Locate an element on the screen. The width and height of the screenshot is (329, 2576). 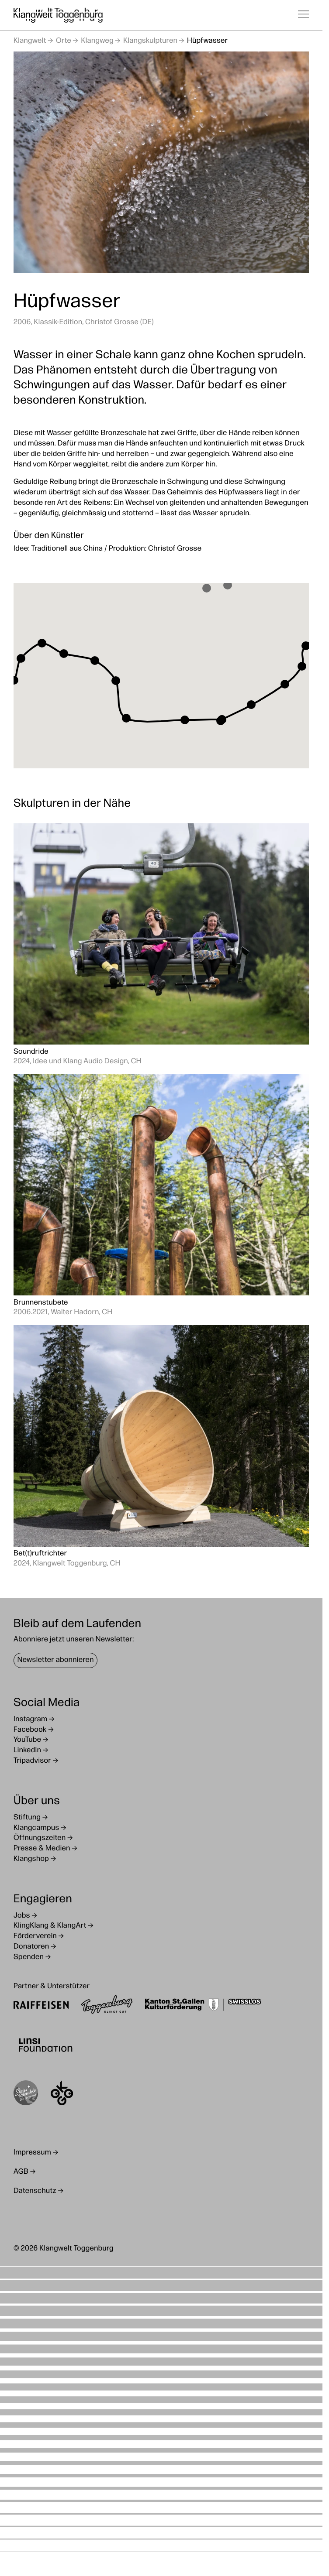
[button] is located at coordinates (227, 585).